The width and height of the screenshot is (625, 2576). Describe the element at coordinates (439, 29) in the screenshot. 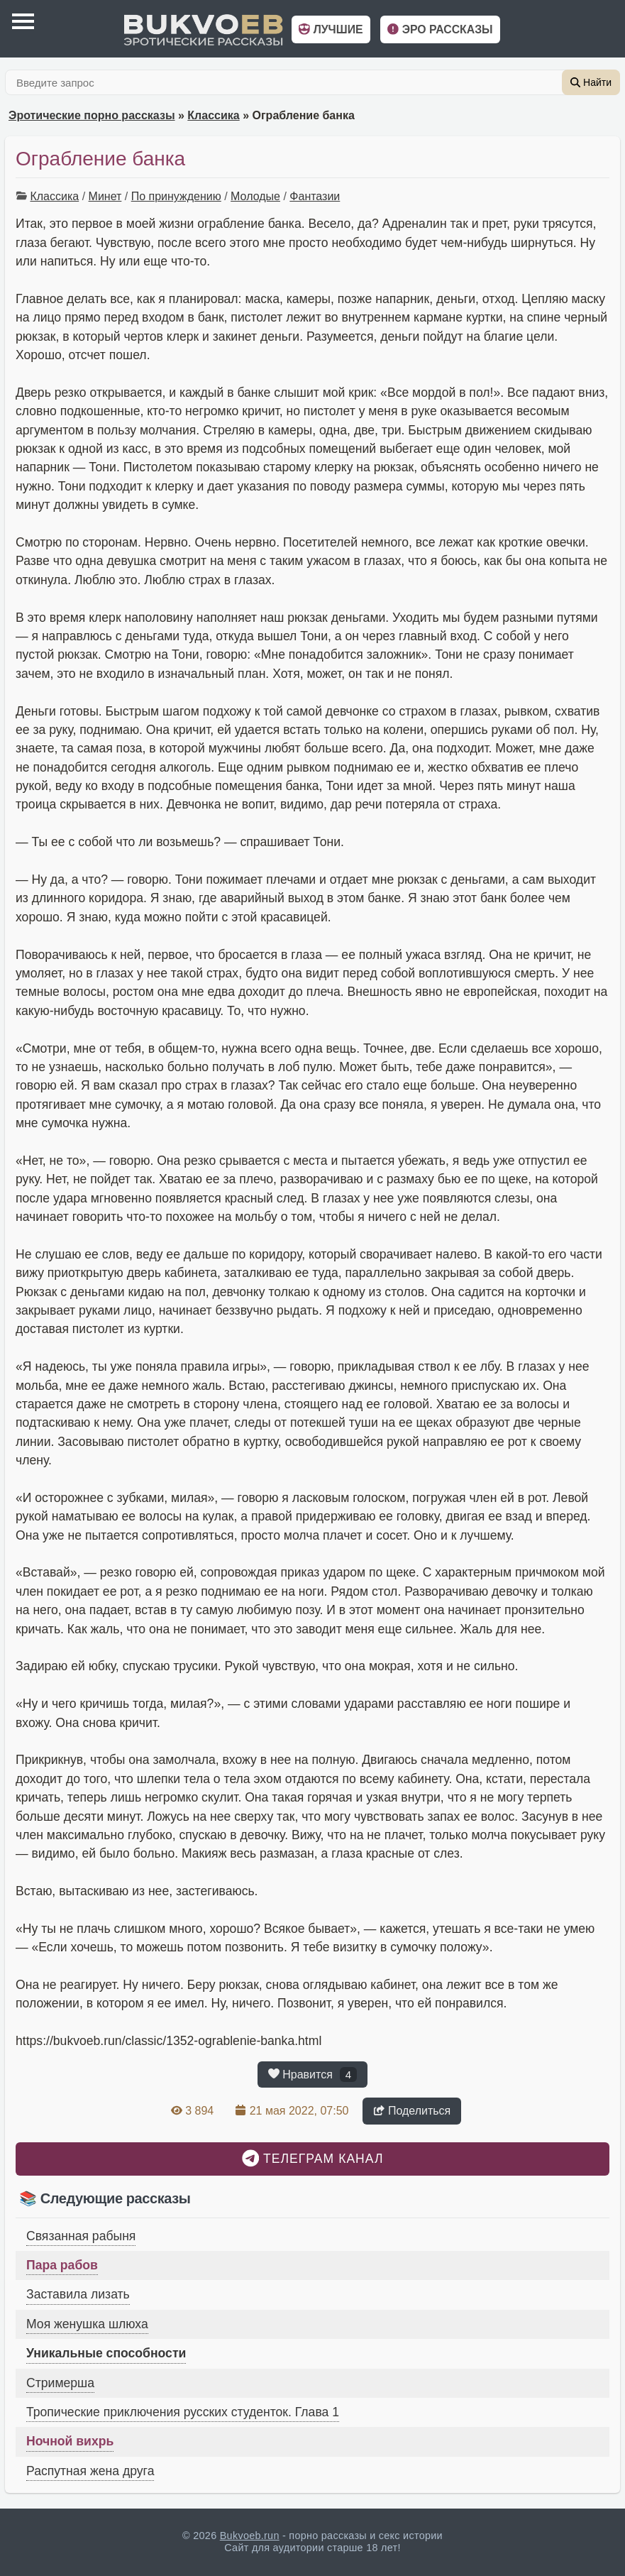

I see `Эро рассказы` at that location.